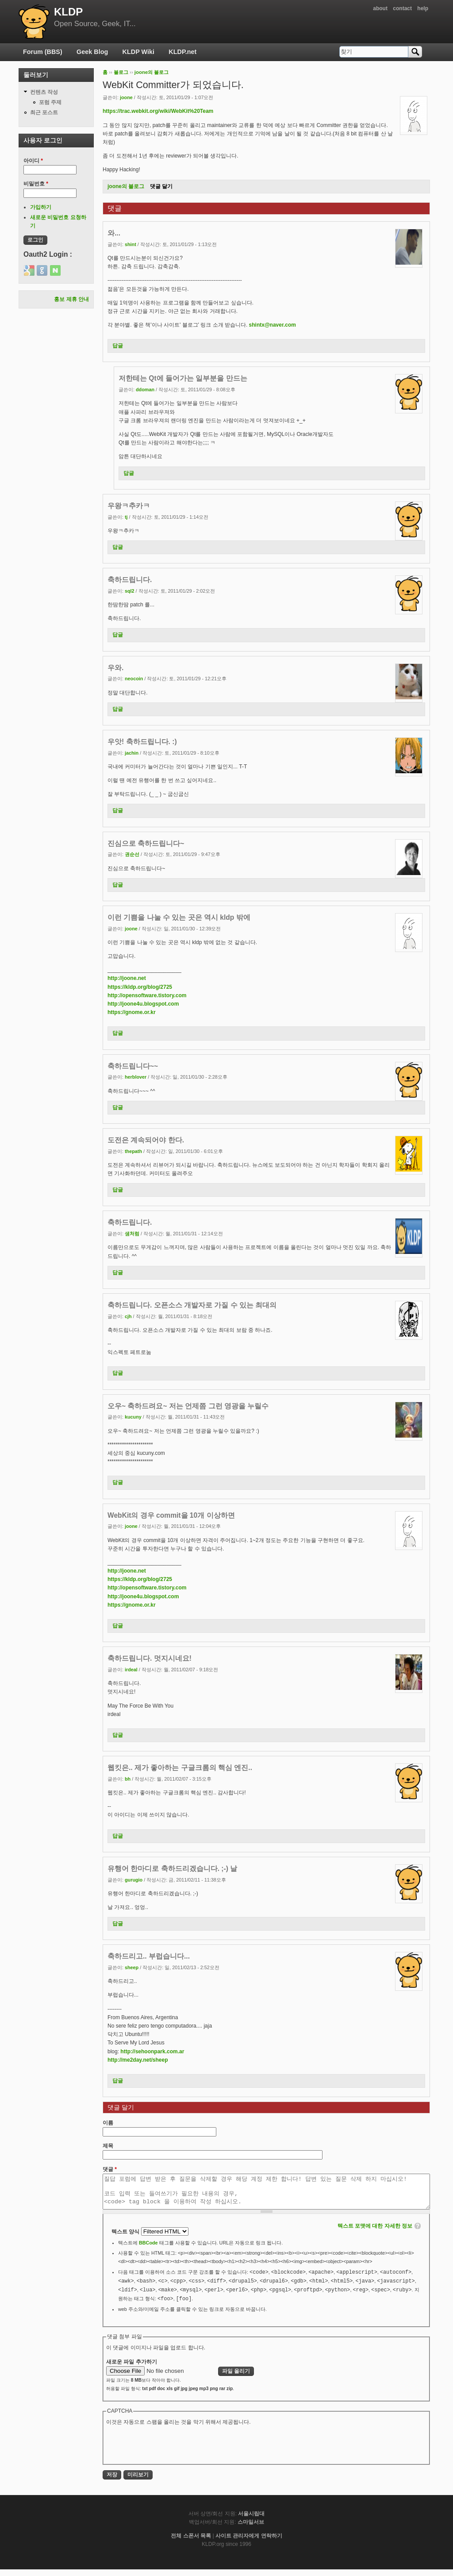 This screenshot has width=453, height=2576. I want to click on 블로그, so click(121, 72).